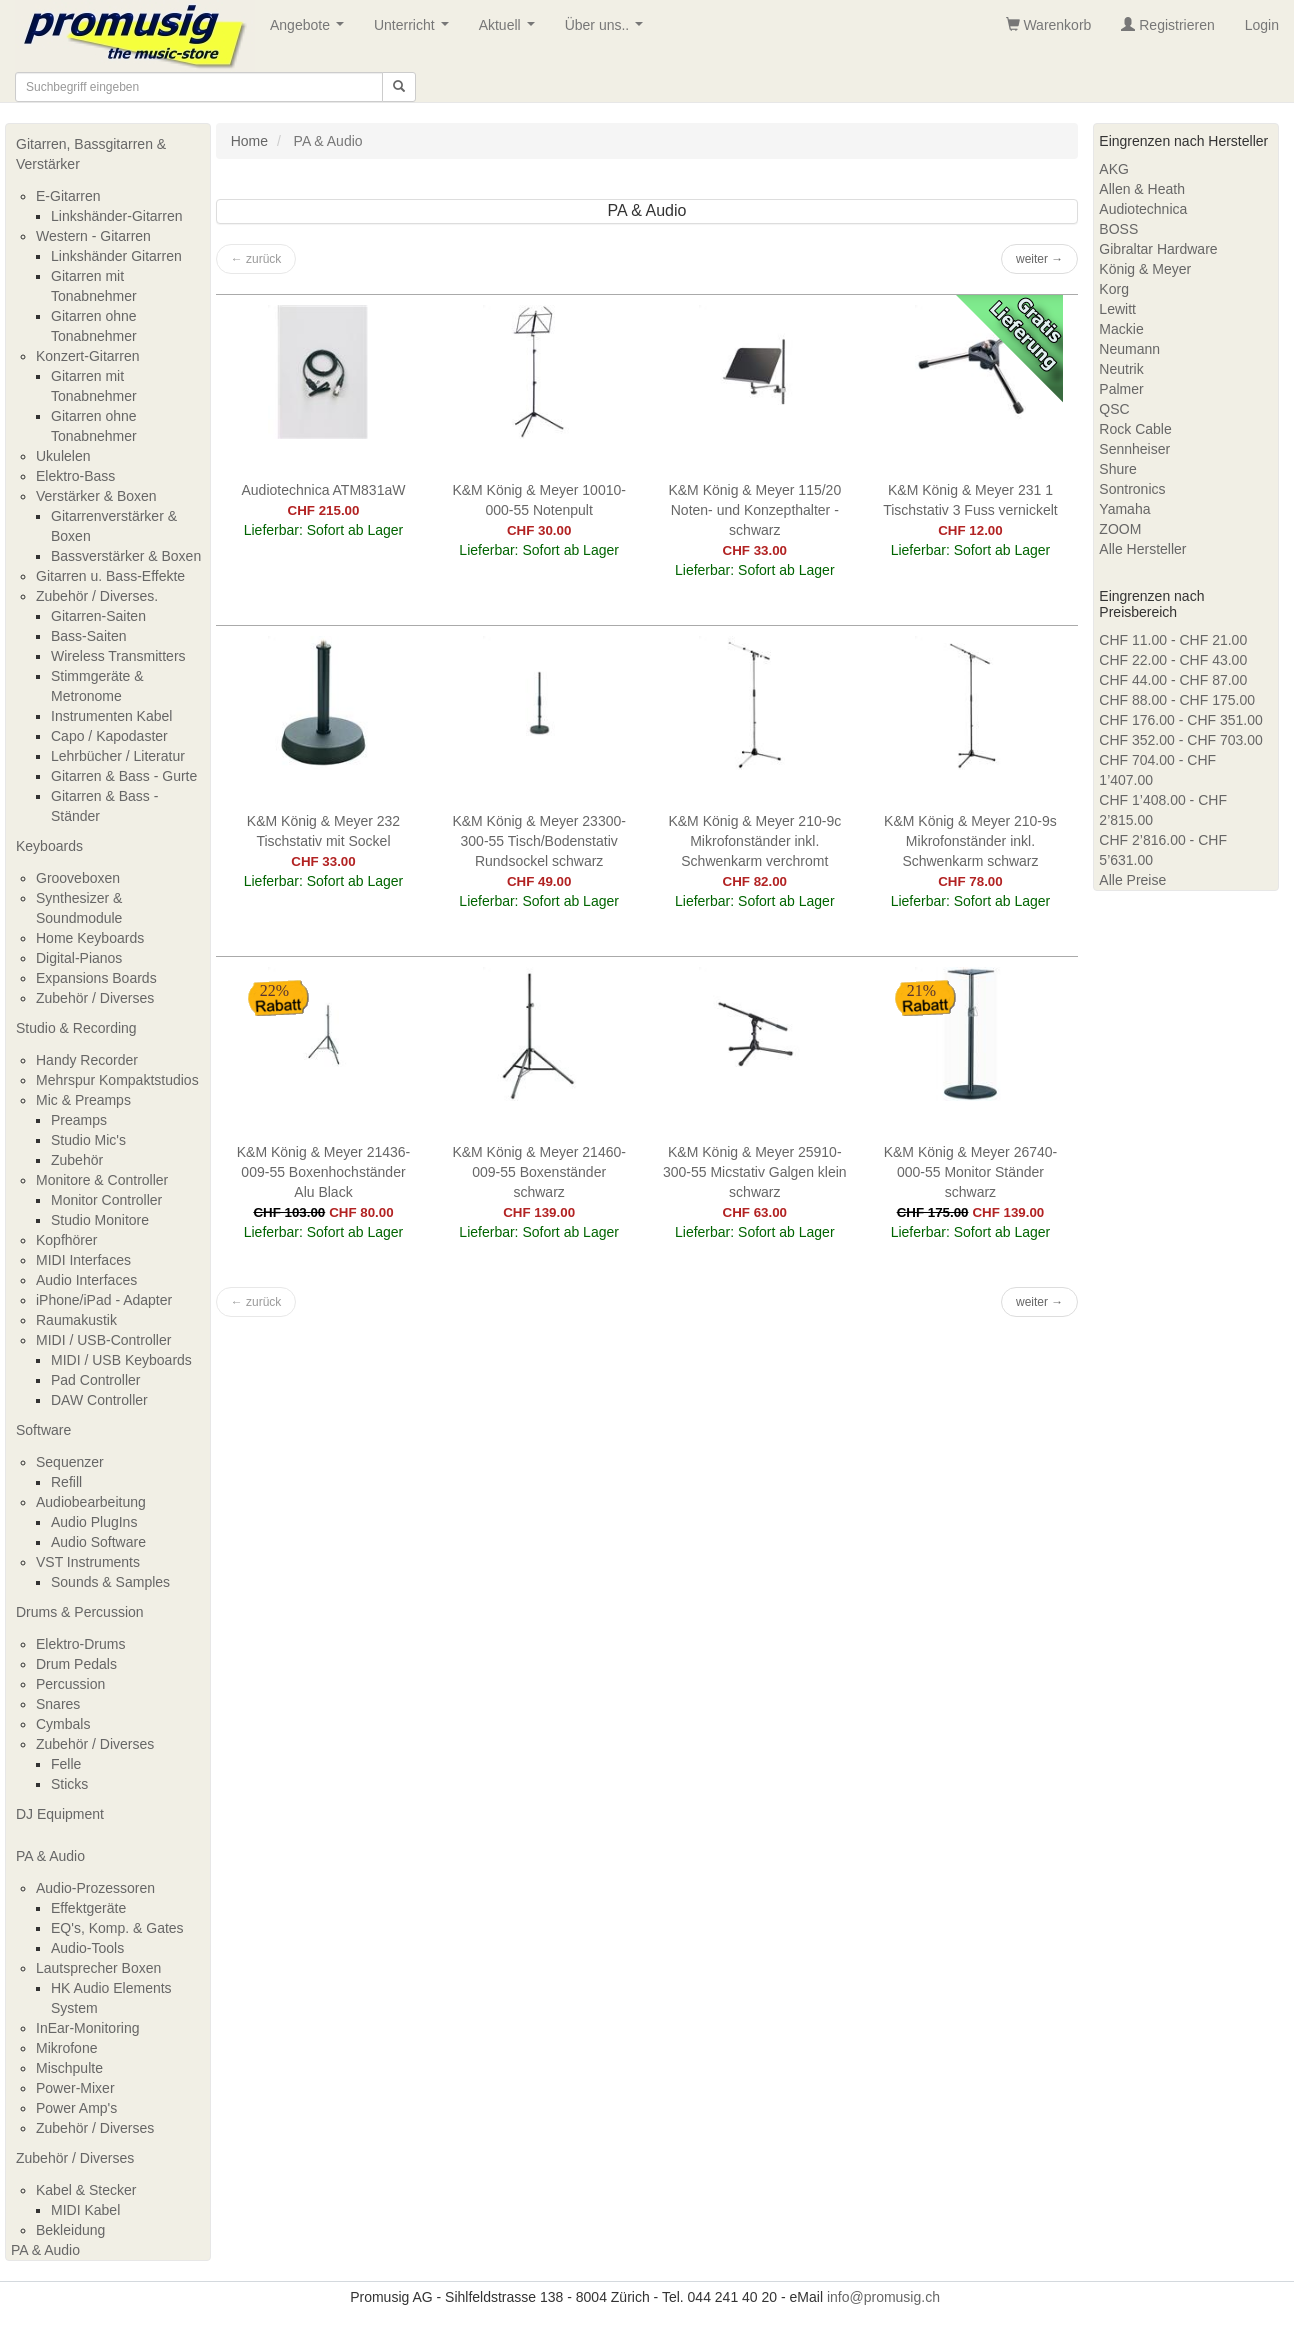 Image resolution: width=1294 pixels, height=2338 pixels. I want to click on Percussion, so click(70, 1684).